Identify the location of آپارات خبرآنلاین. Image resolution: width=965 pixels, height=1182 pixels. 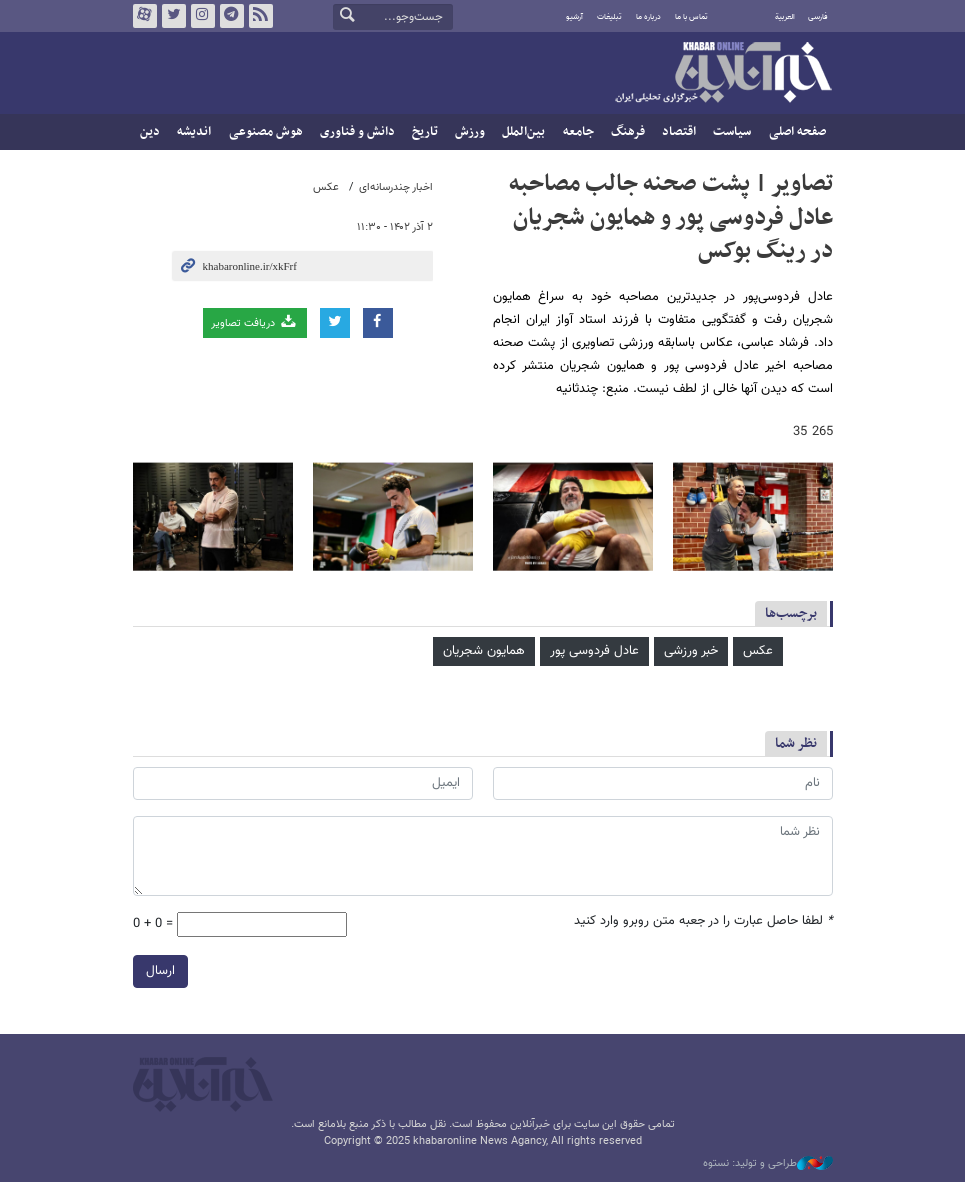
(144, 16).